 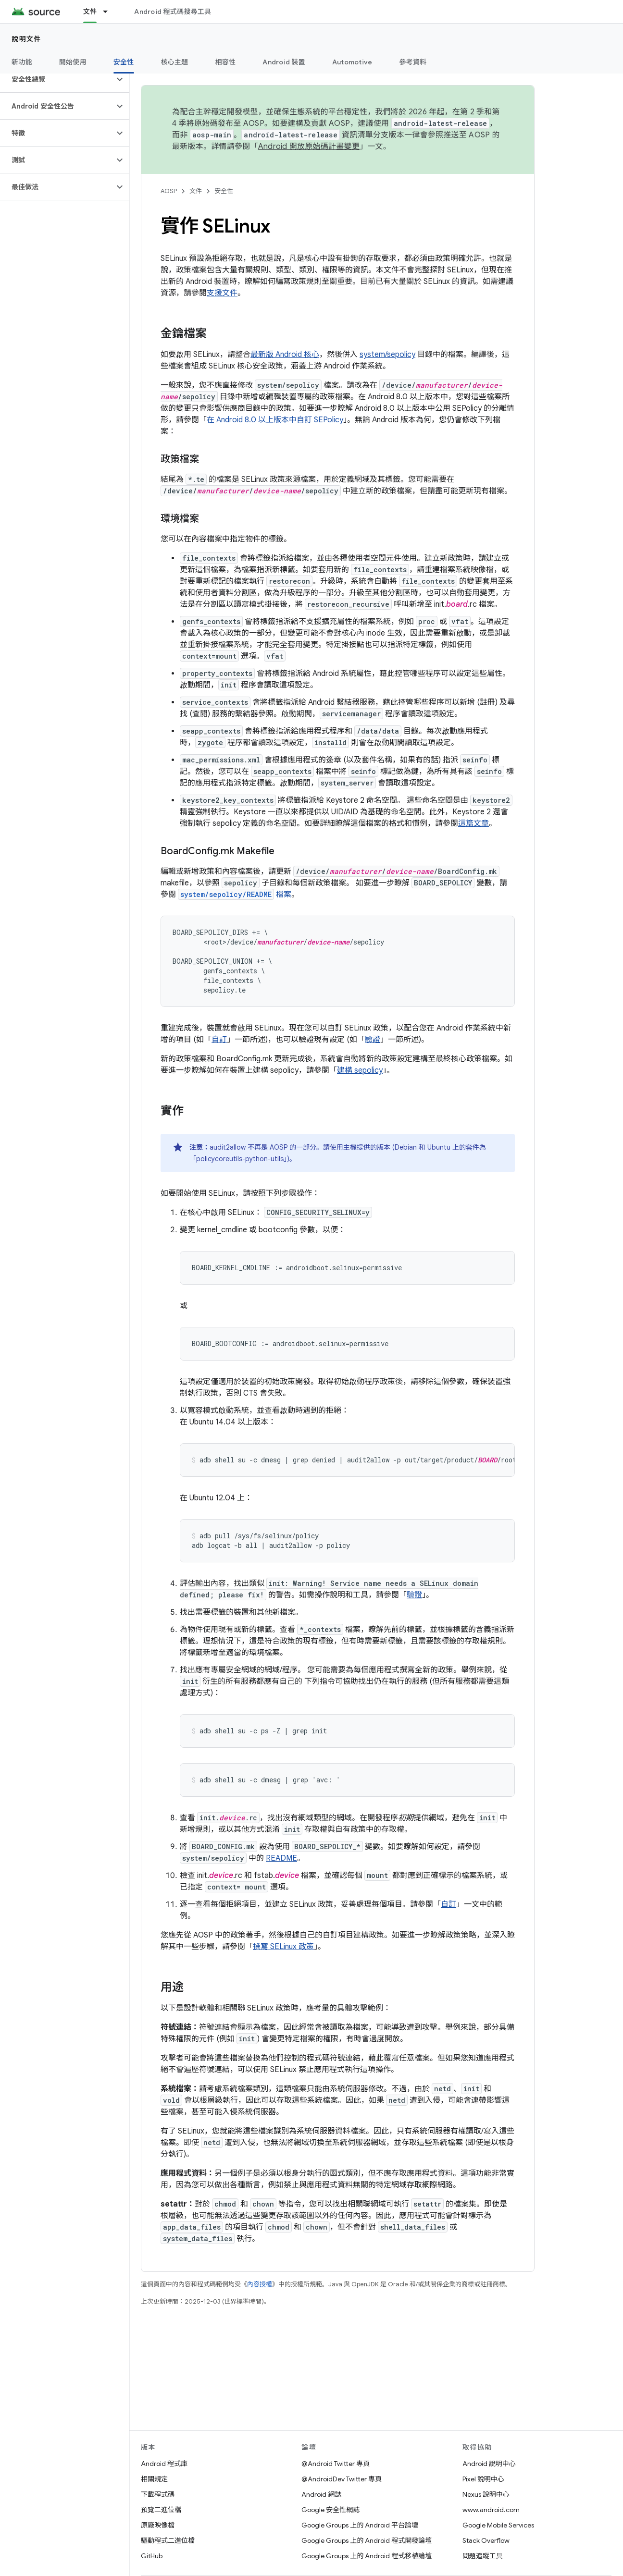 I want to click on Google Groups 上的 Android 程式開發論壇, so click(x=366, y=2540).